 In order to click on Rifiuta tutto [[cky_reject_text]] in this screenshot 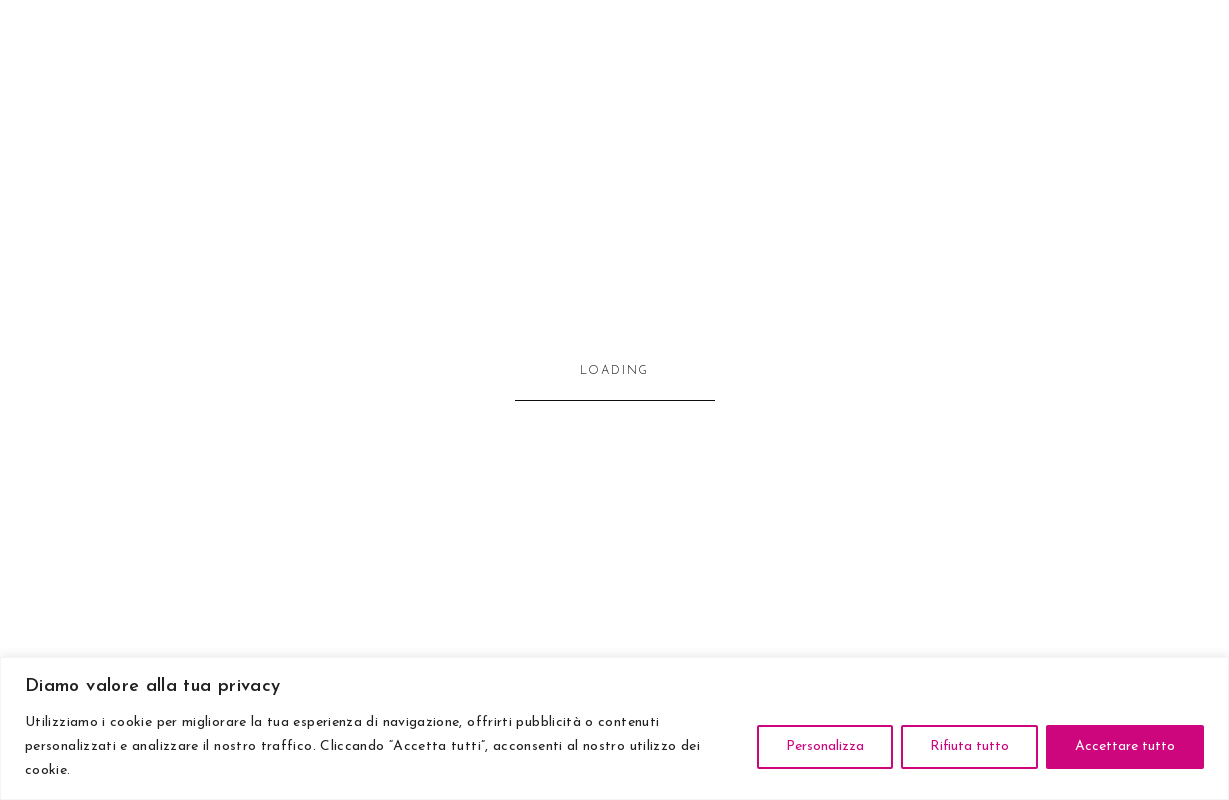, I will do `click(969, 746)`.